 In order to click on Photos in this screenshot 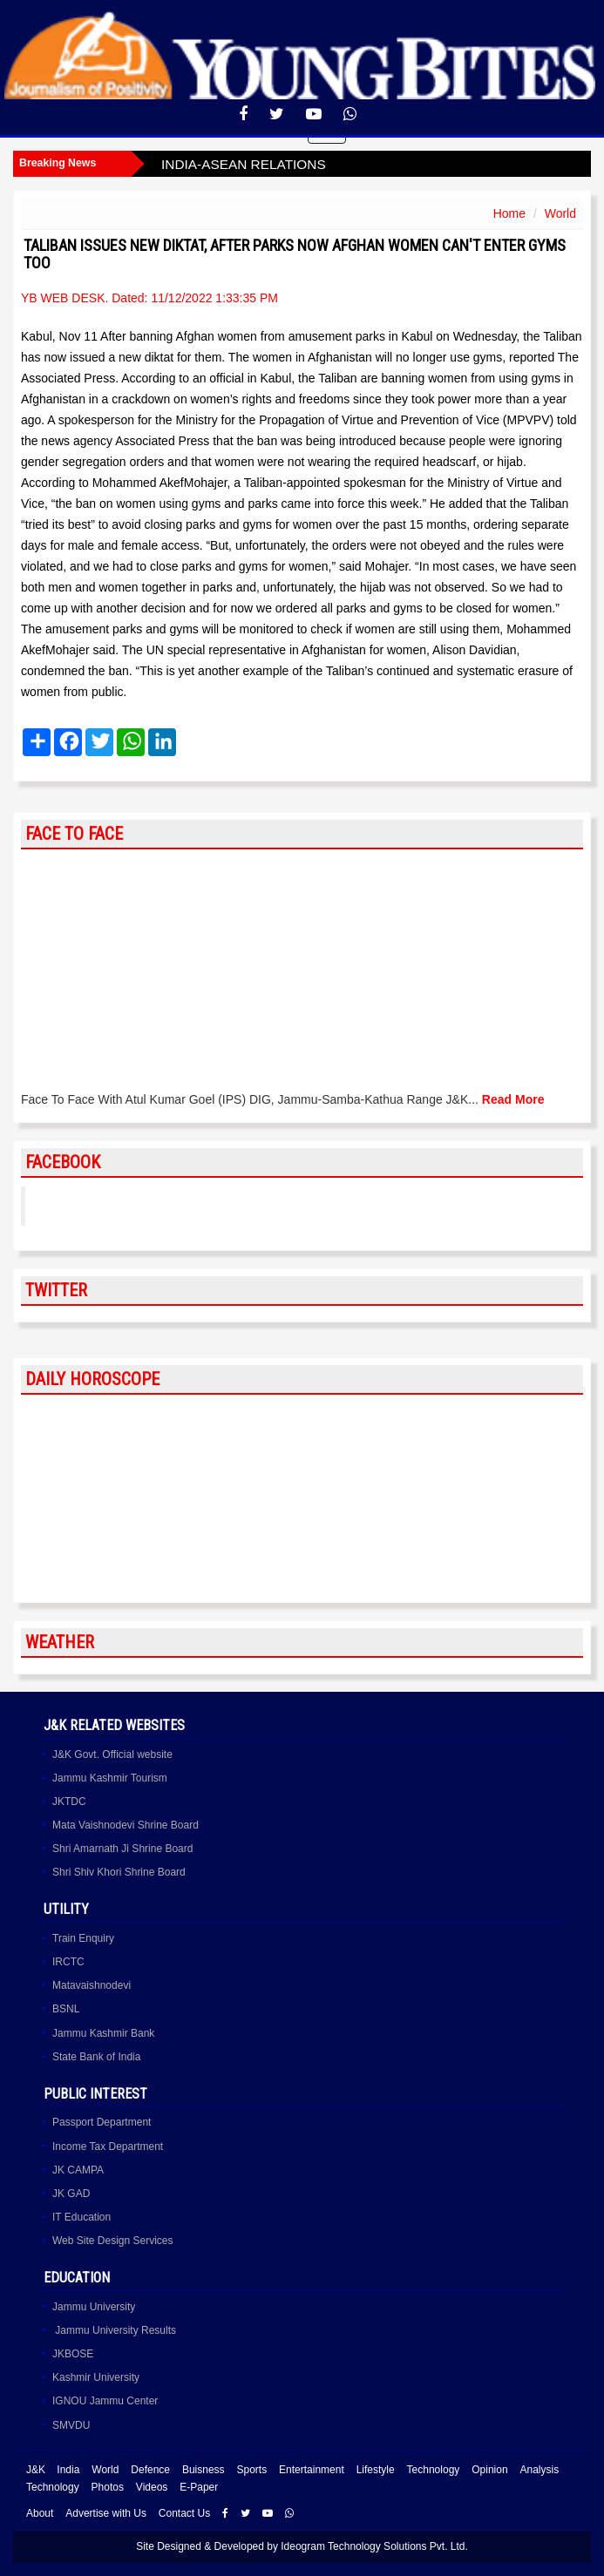, I will do `click(108, 2487)`.